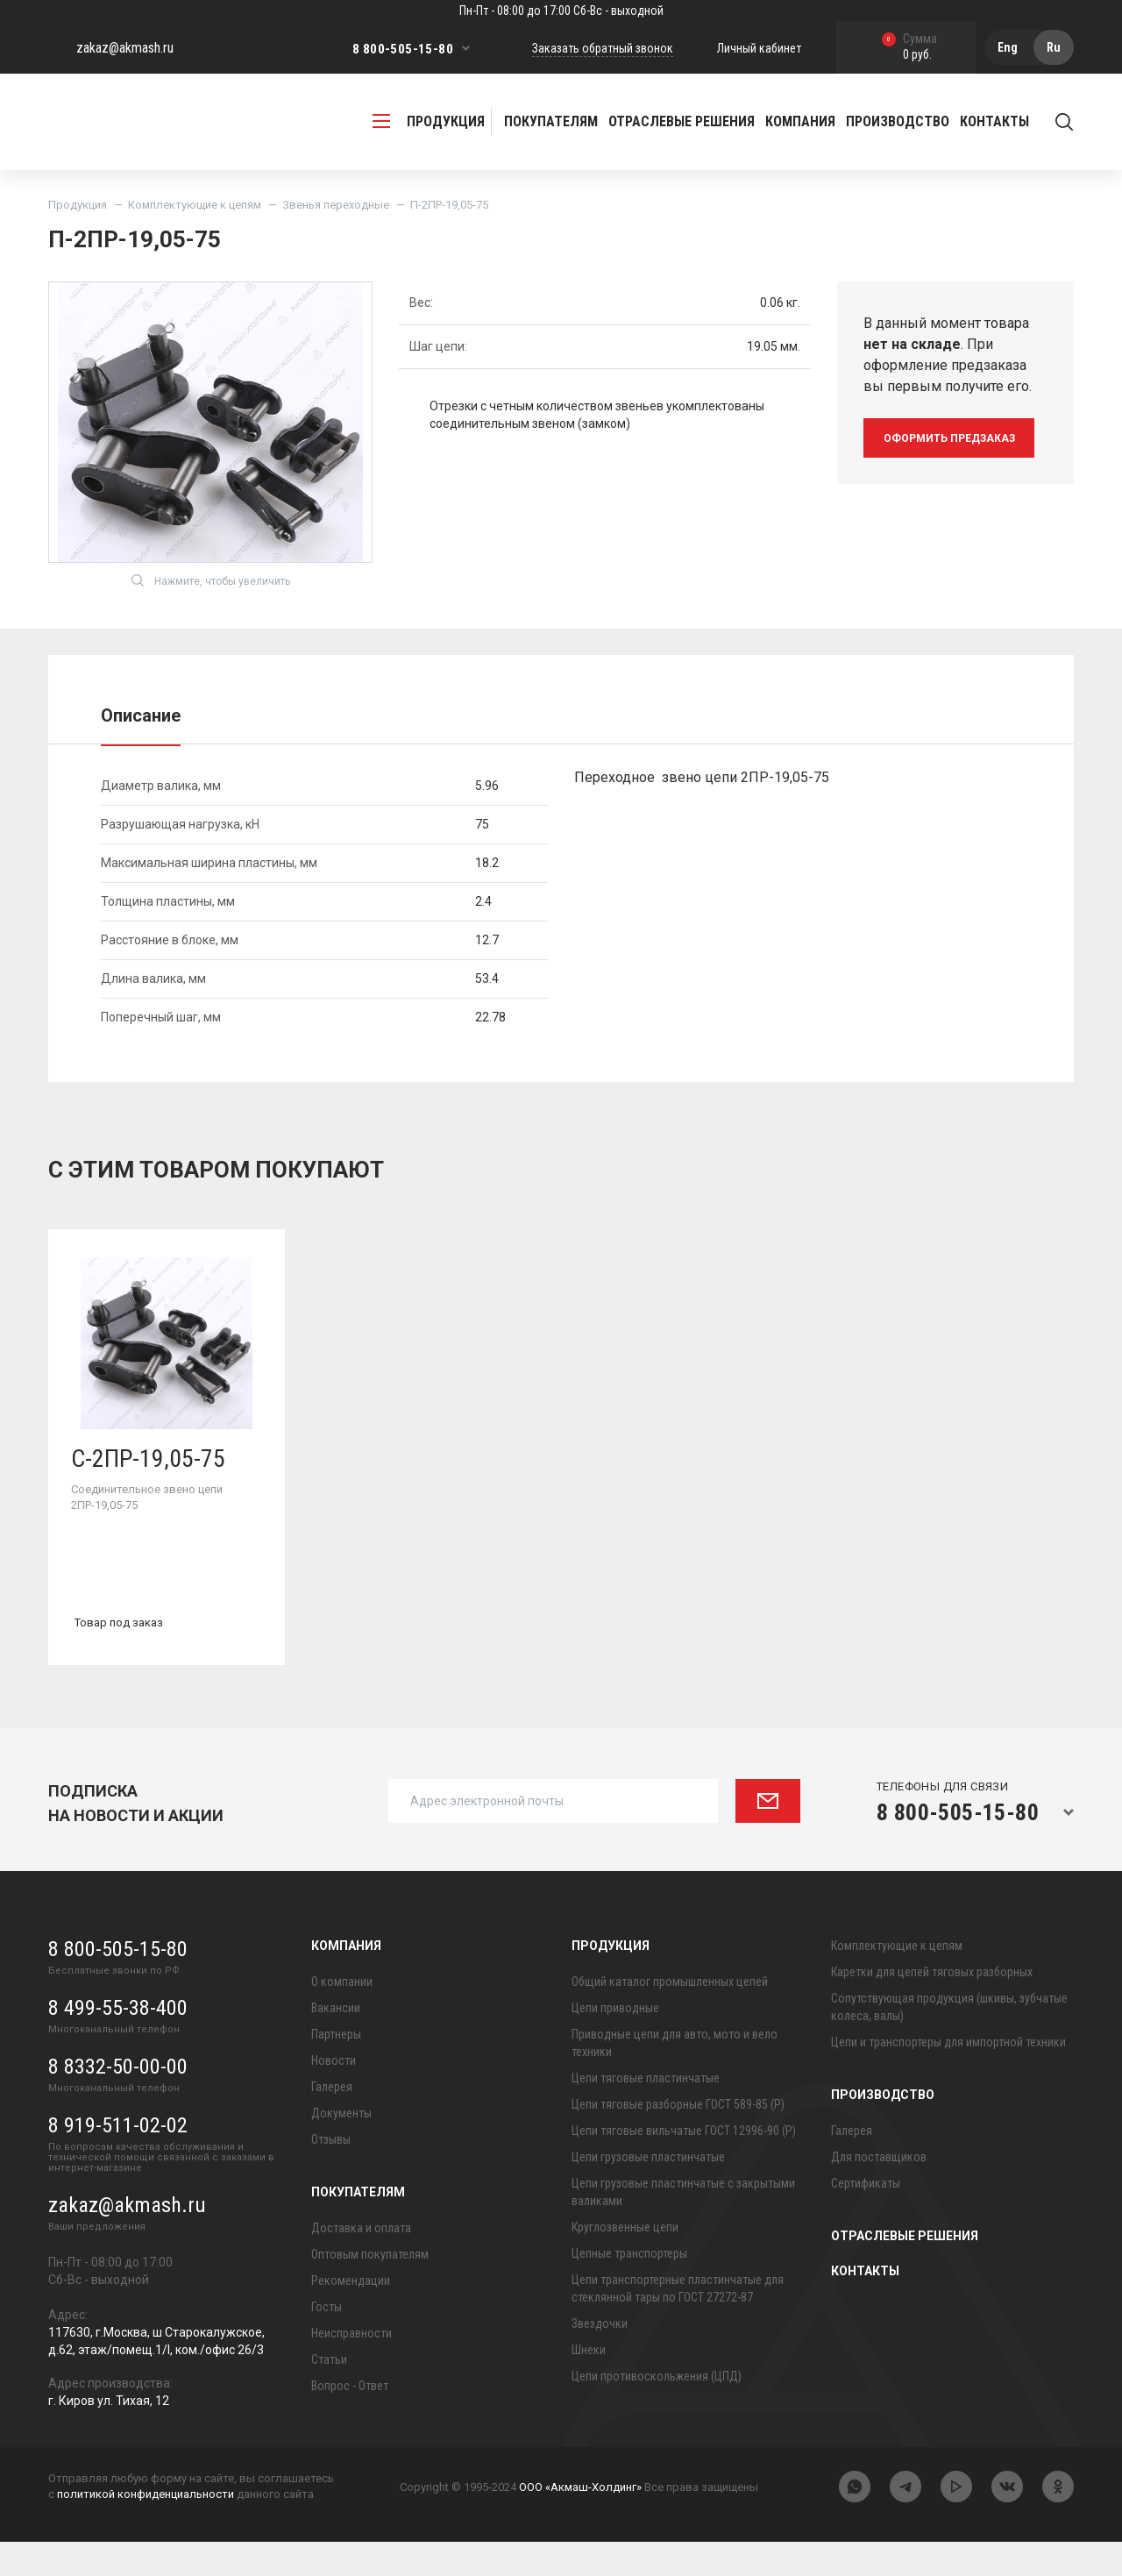 The width and height of the screenshot is (1122, 2576). I want to click on Цепные транспортеры, so click(629, 2288).